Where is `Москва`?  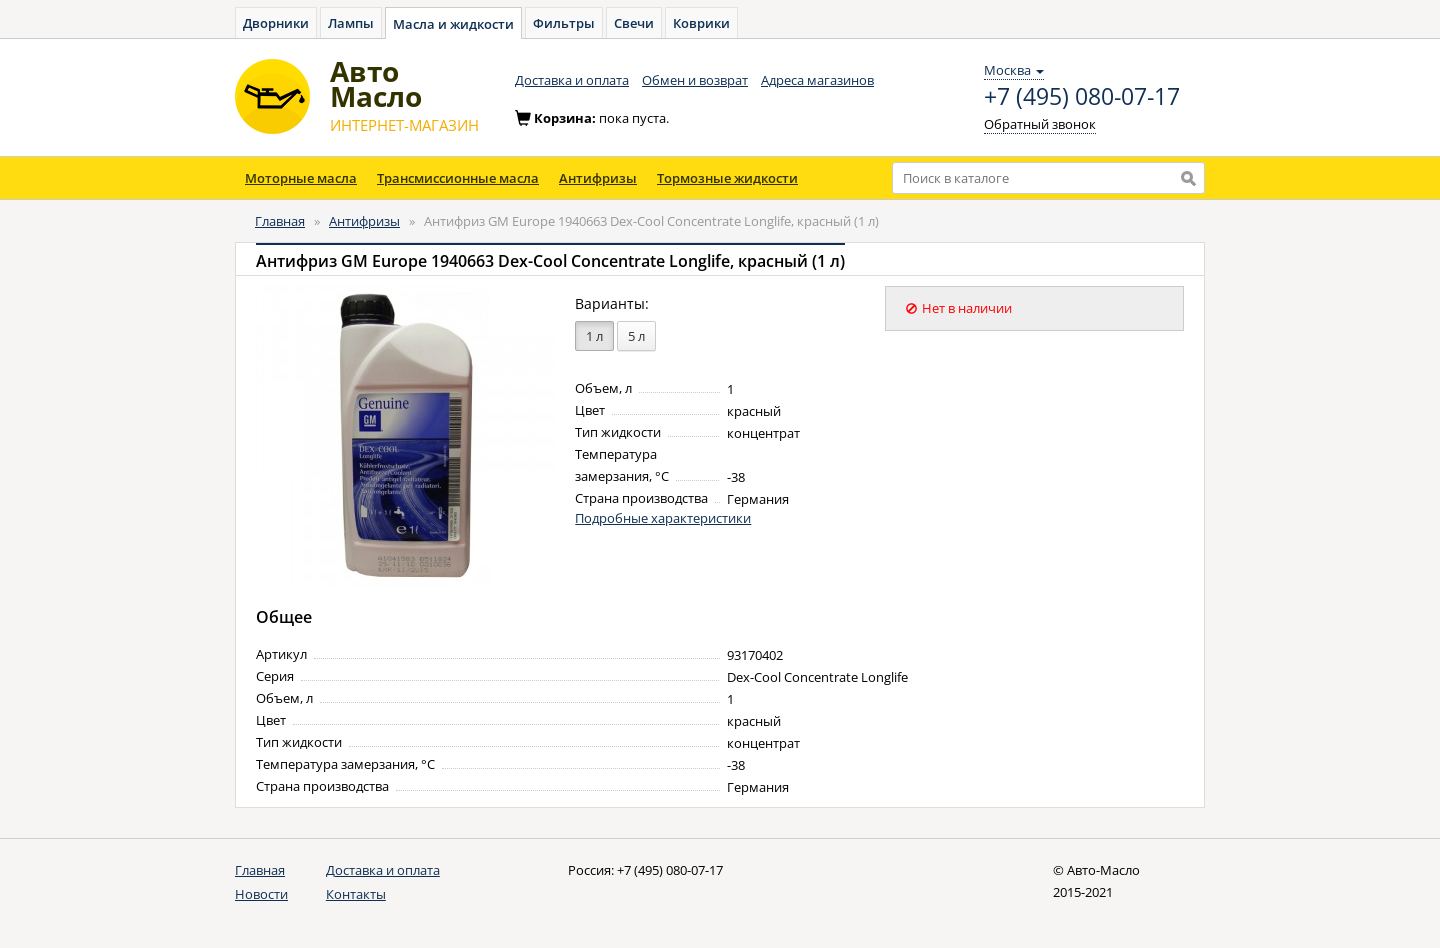 Москва is located at coordinates (1014, 70).